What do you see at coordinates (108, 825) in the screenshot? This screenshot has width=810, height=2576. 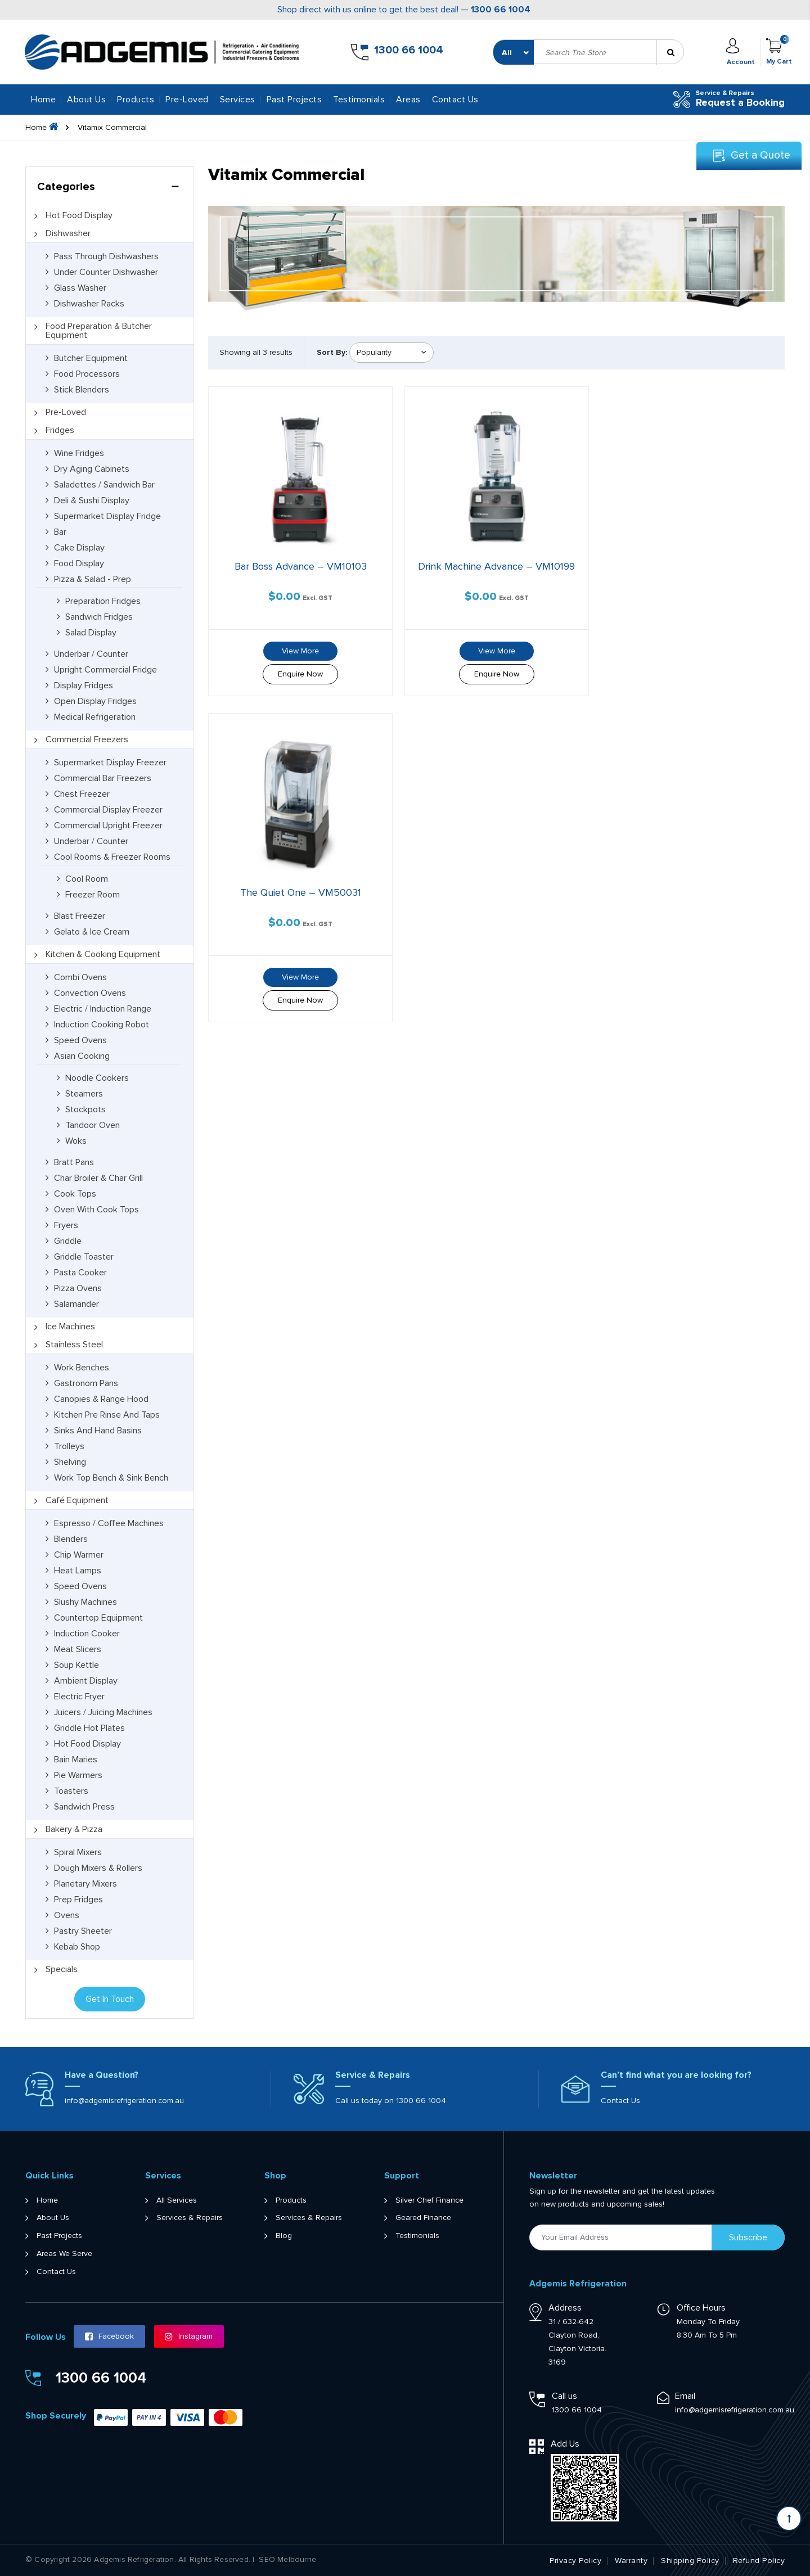 I see `Commercial Upright Freezer` at bounding box center [108, 825].